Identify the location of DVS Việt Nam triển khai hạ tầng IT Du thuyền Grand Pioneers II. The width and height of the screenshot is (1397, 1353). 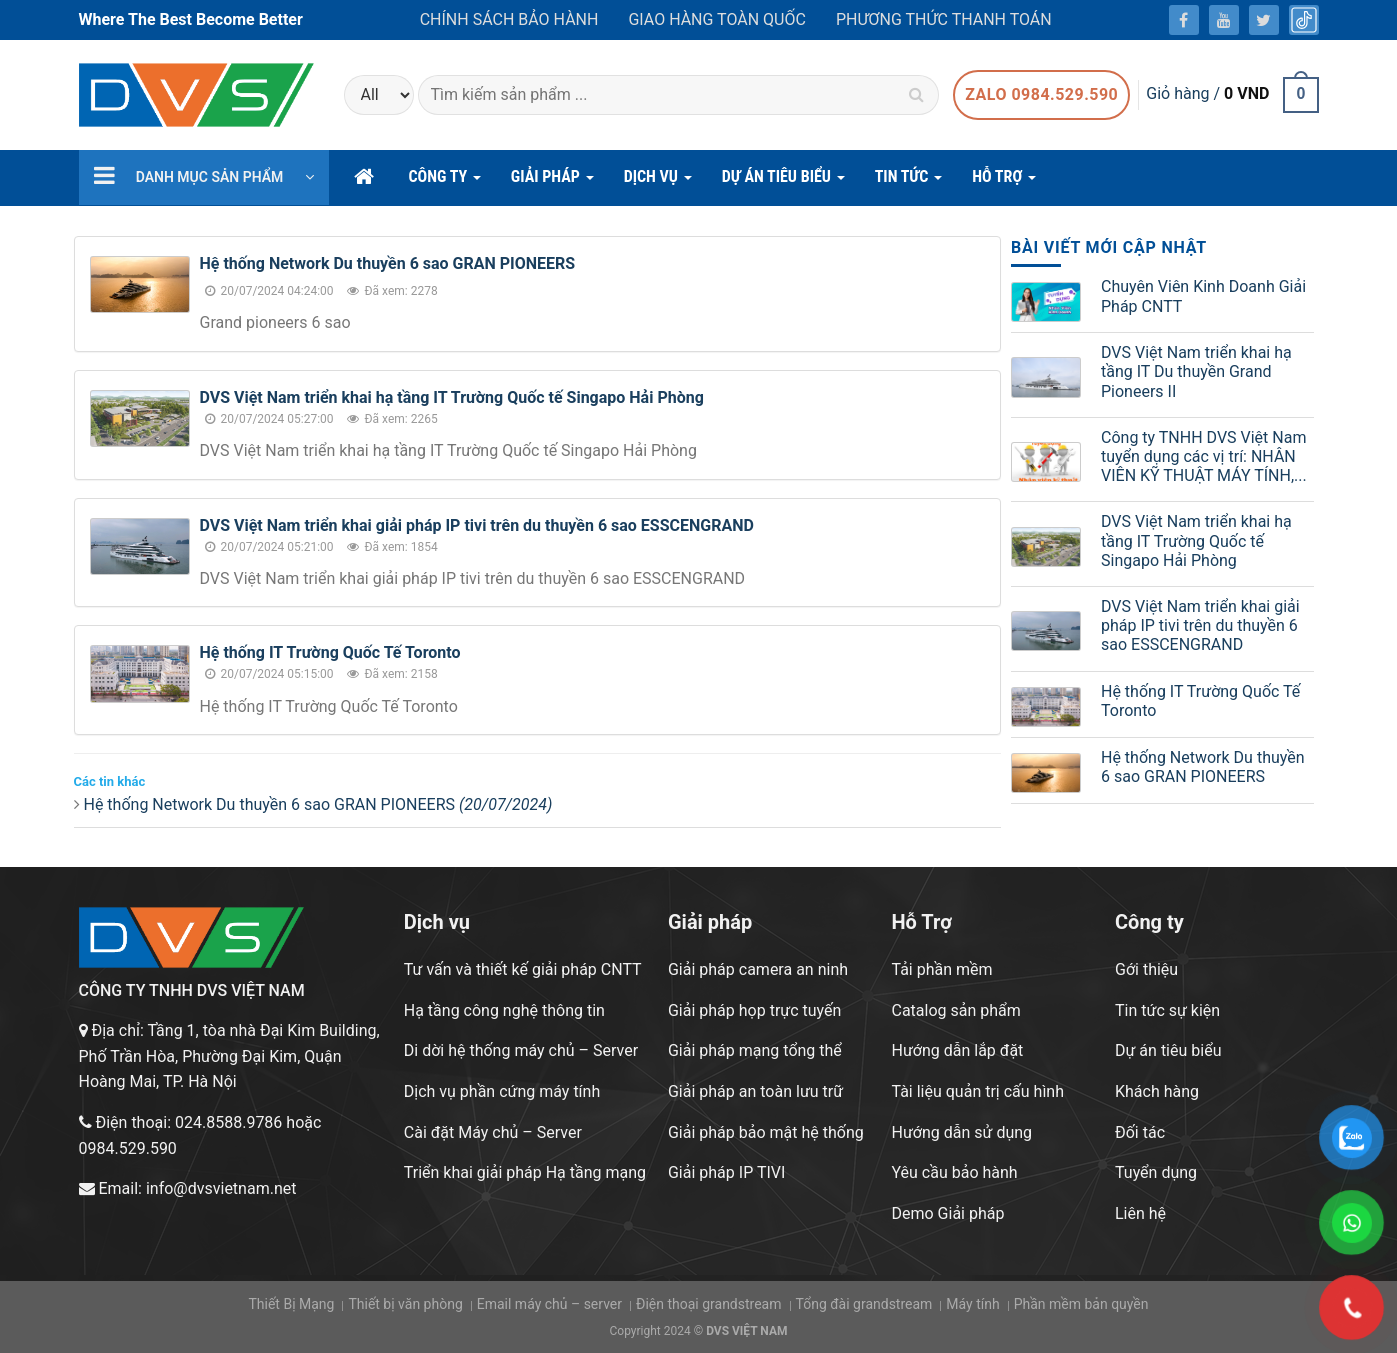
(1196, 371).